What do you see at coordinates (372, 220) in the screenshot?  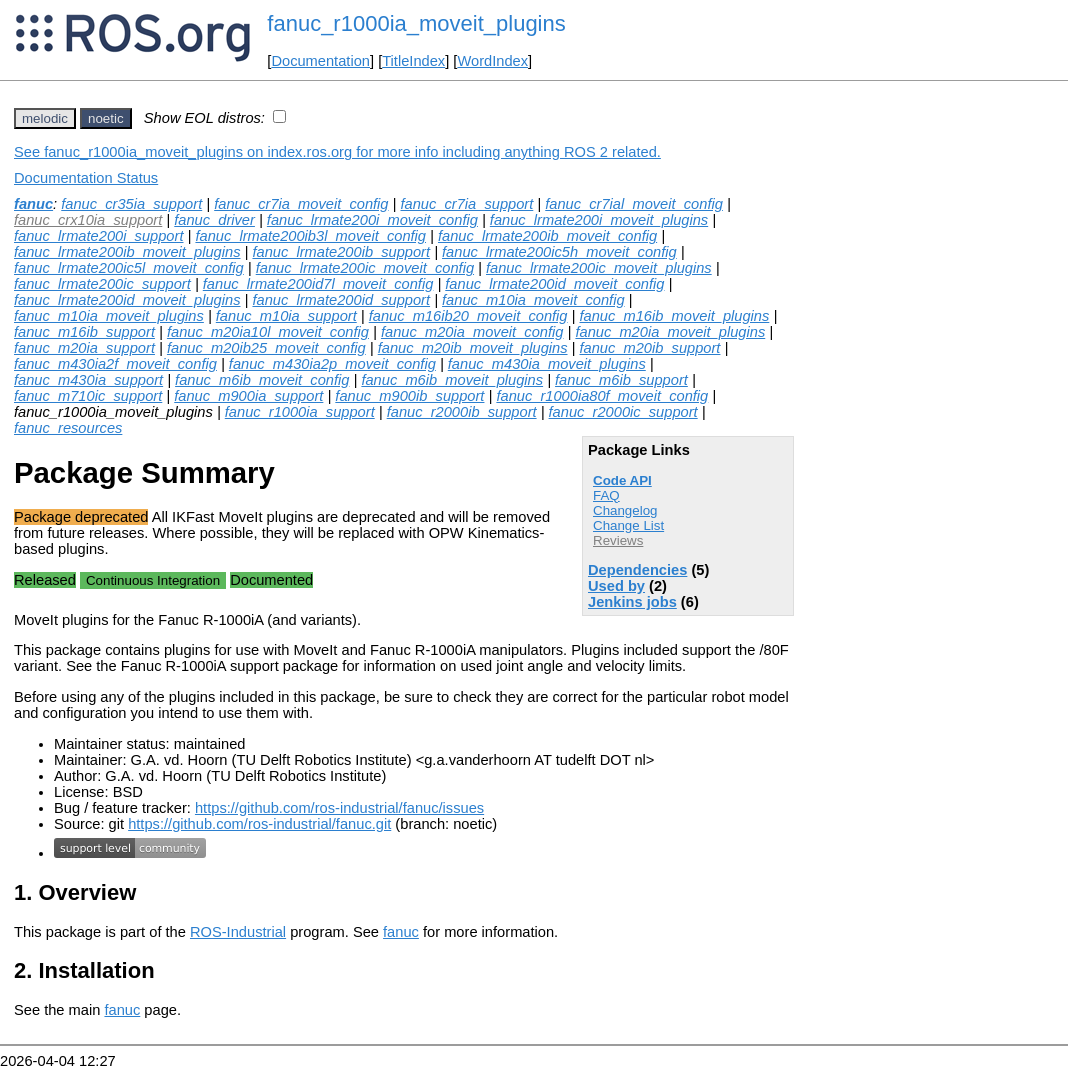 I see `fanuc_lrmate200i_moveit_config` at bounding box center [372, 220].